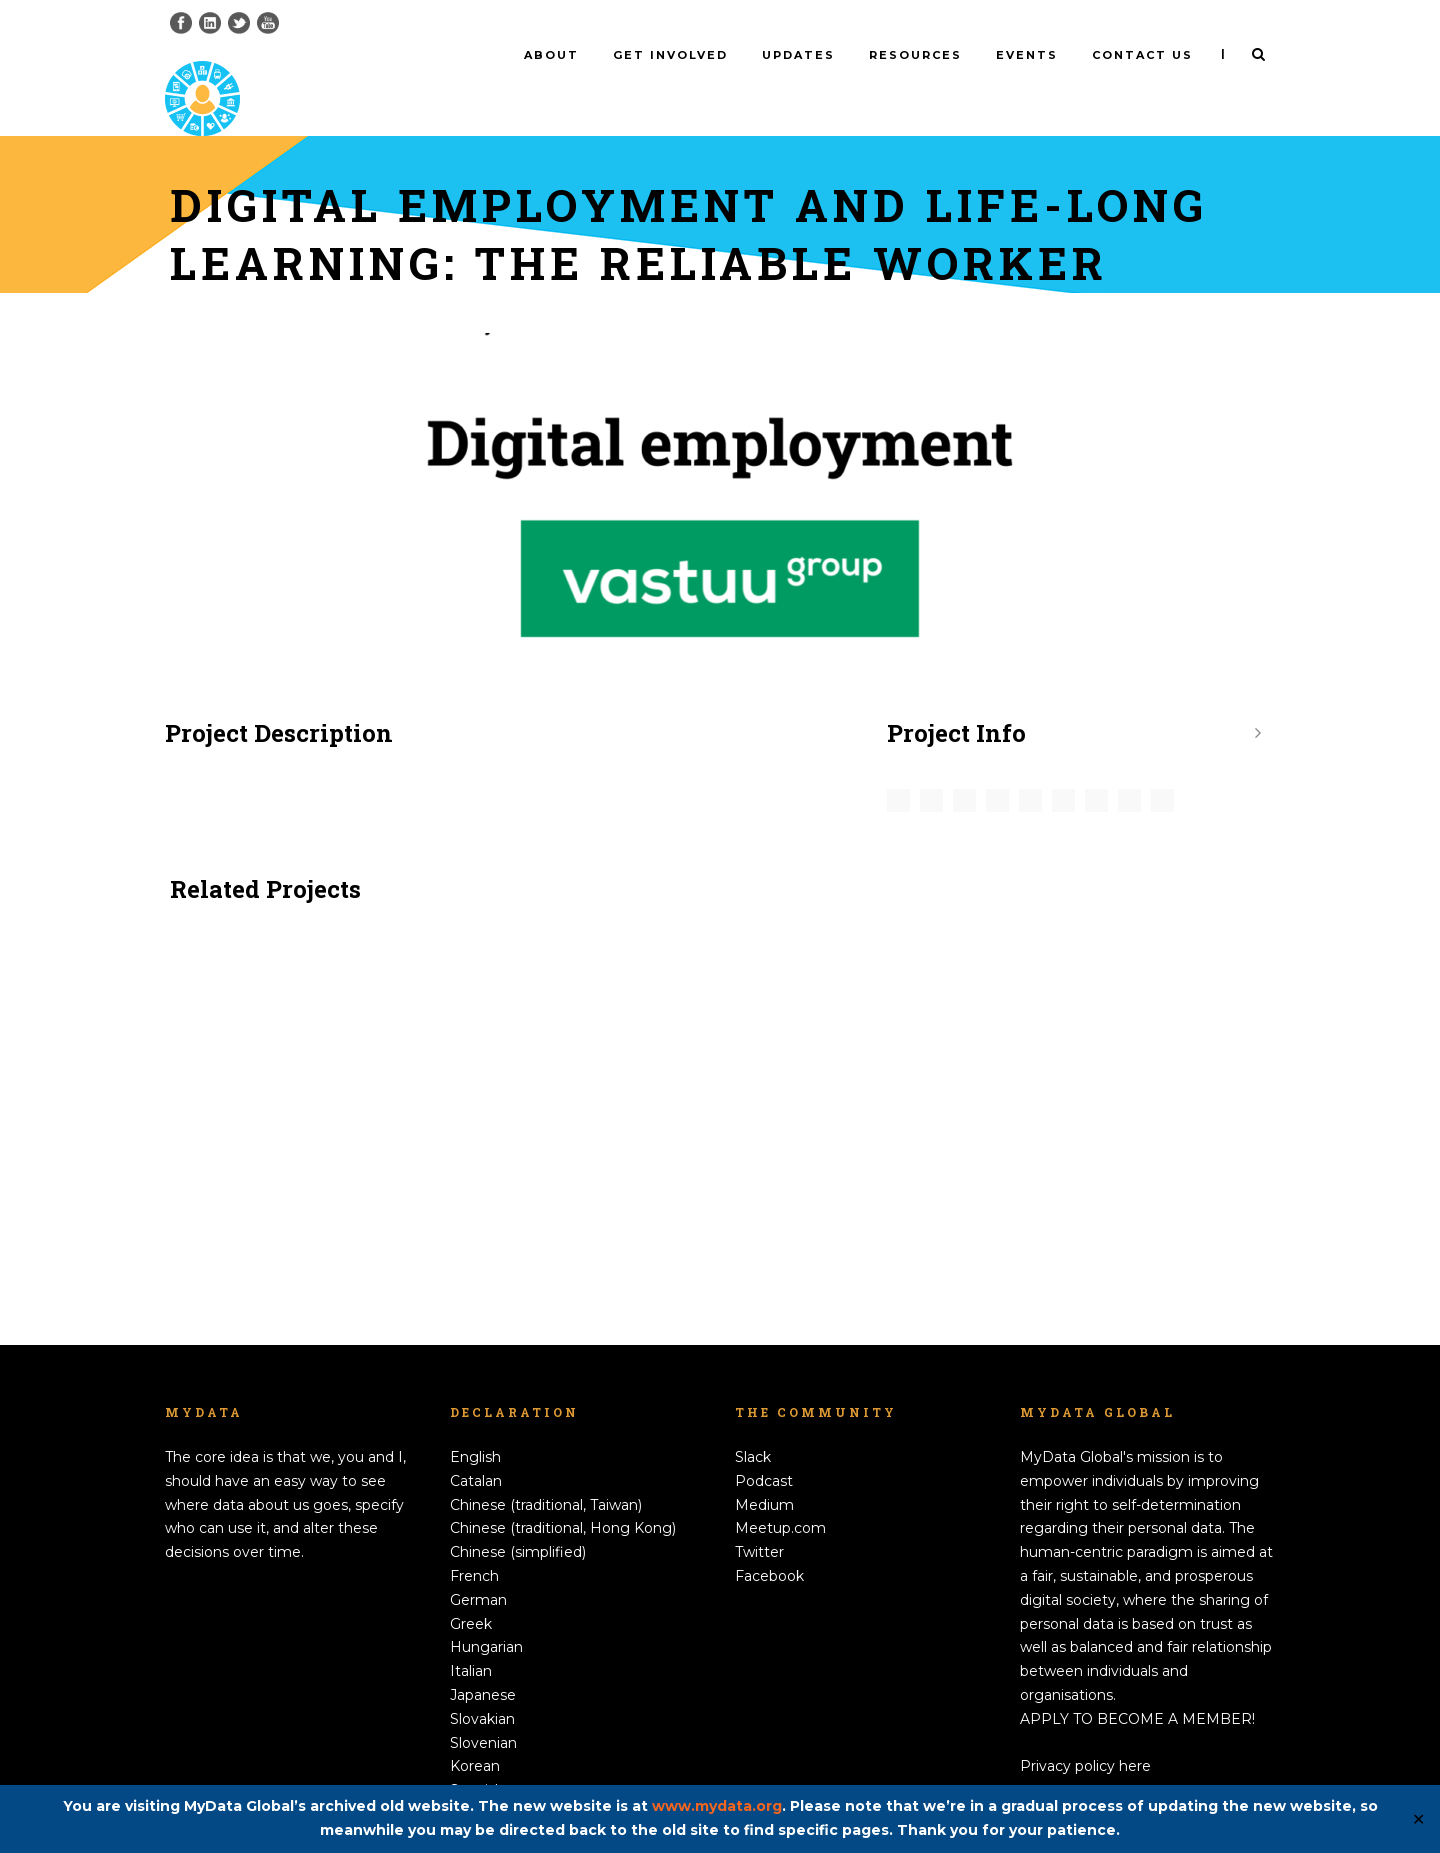 This screenshot has height=1853, width=1440. What do you see at coordinates (769, 1543) in the screenshot?
I see `Facebook` at bounding box center [769, 1543].